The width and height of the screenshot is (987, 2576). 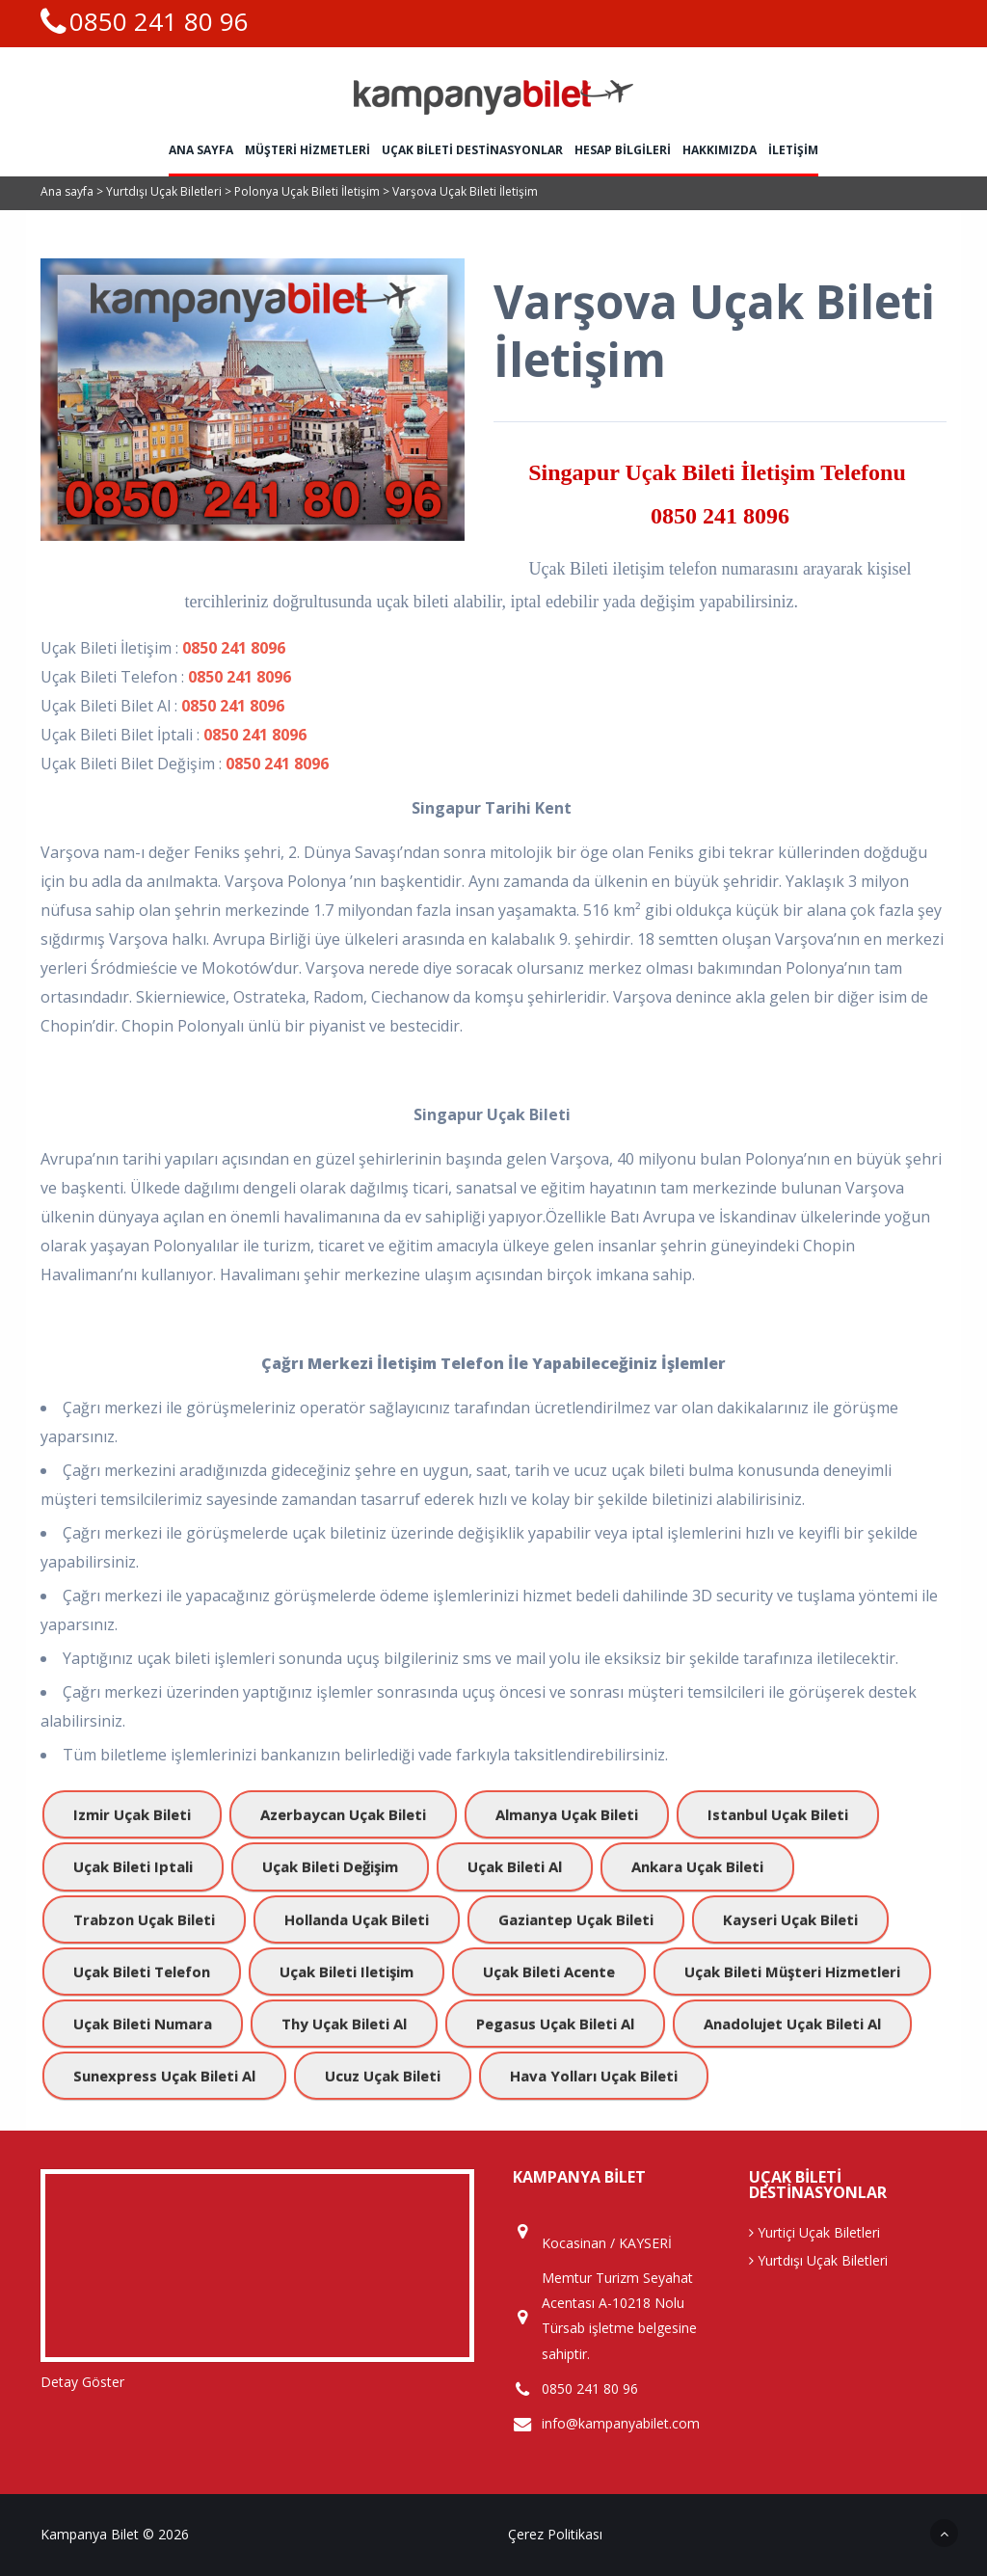 What do you see at coordinates (576, 1919) in the screenshot?
I see `gaziantep uçak bileti` at bounding box center [576, 1919].